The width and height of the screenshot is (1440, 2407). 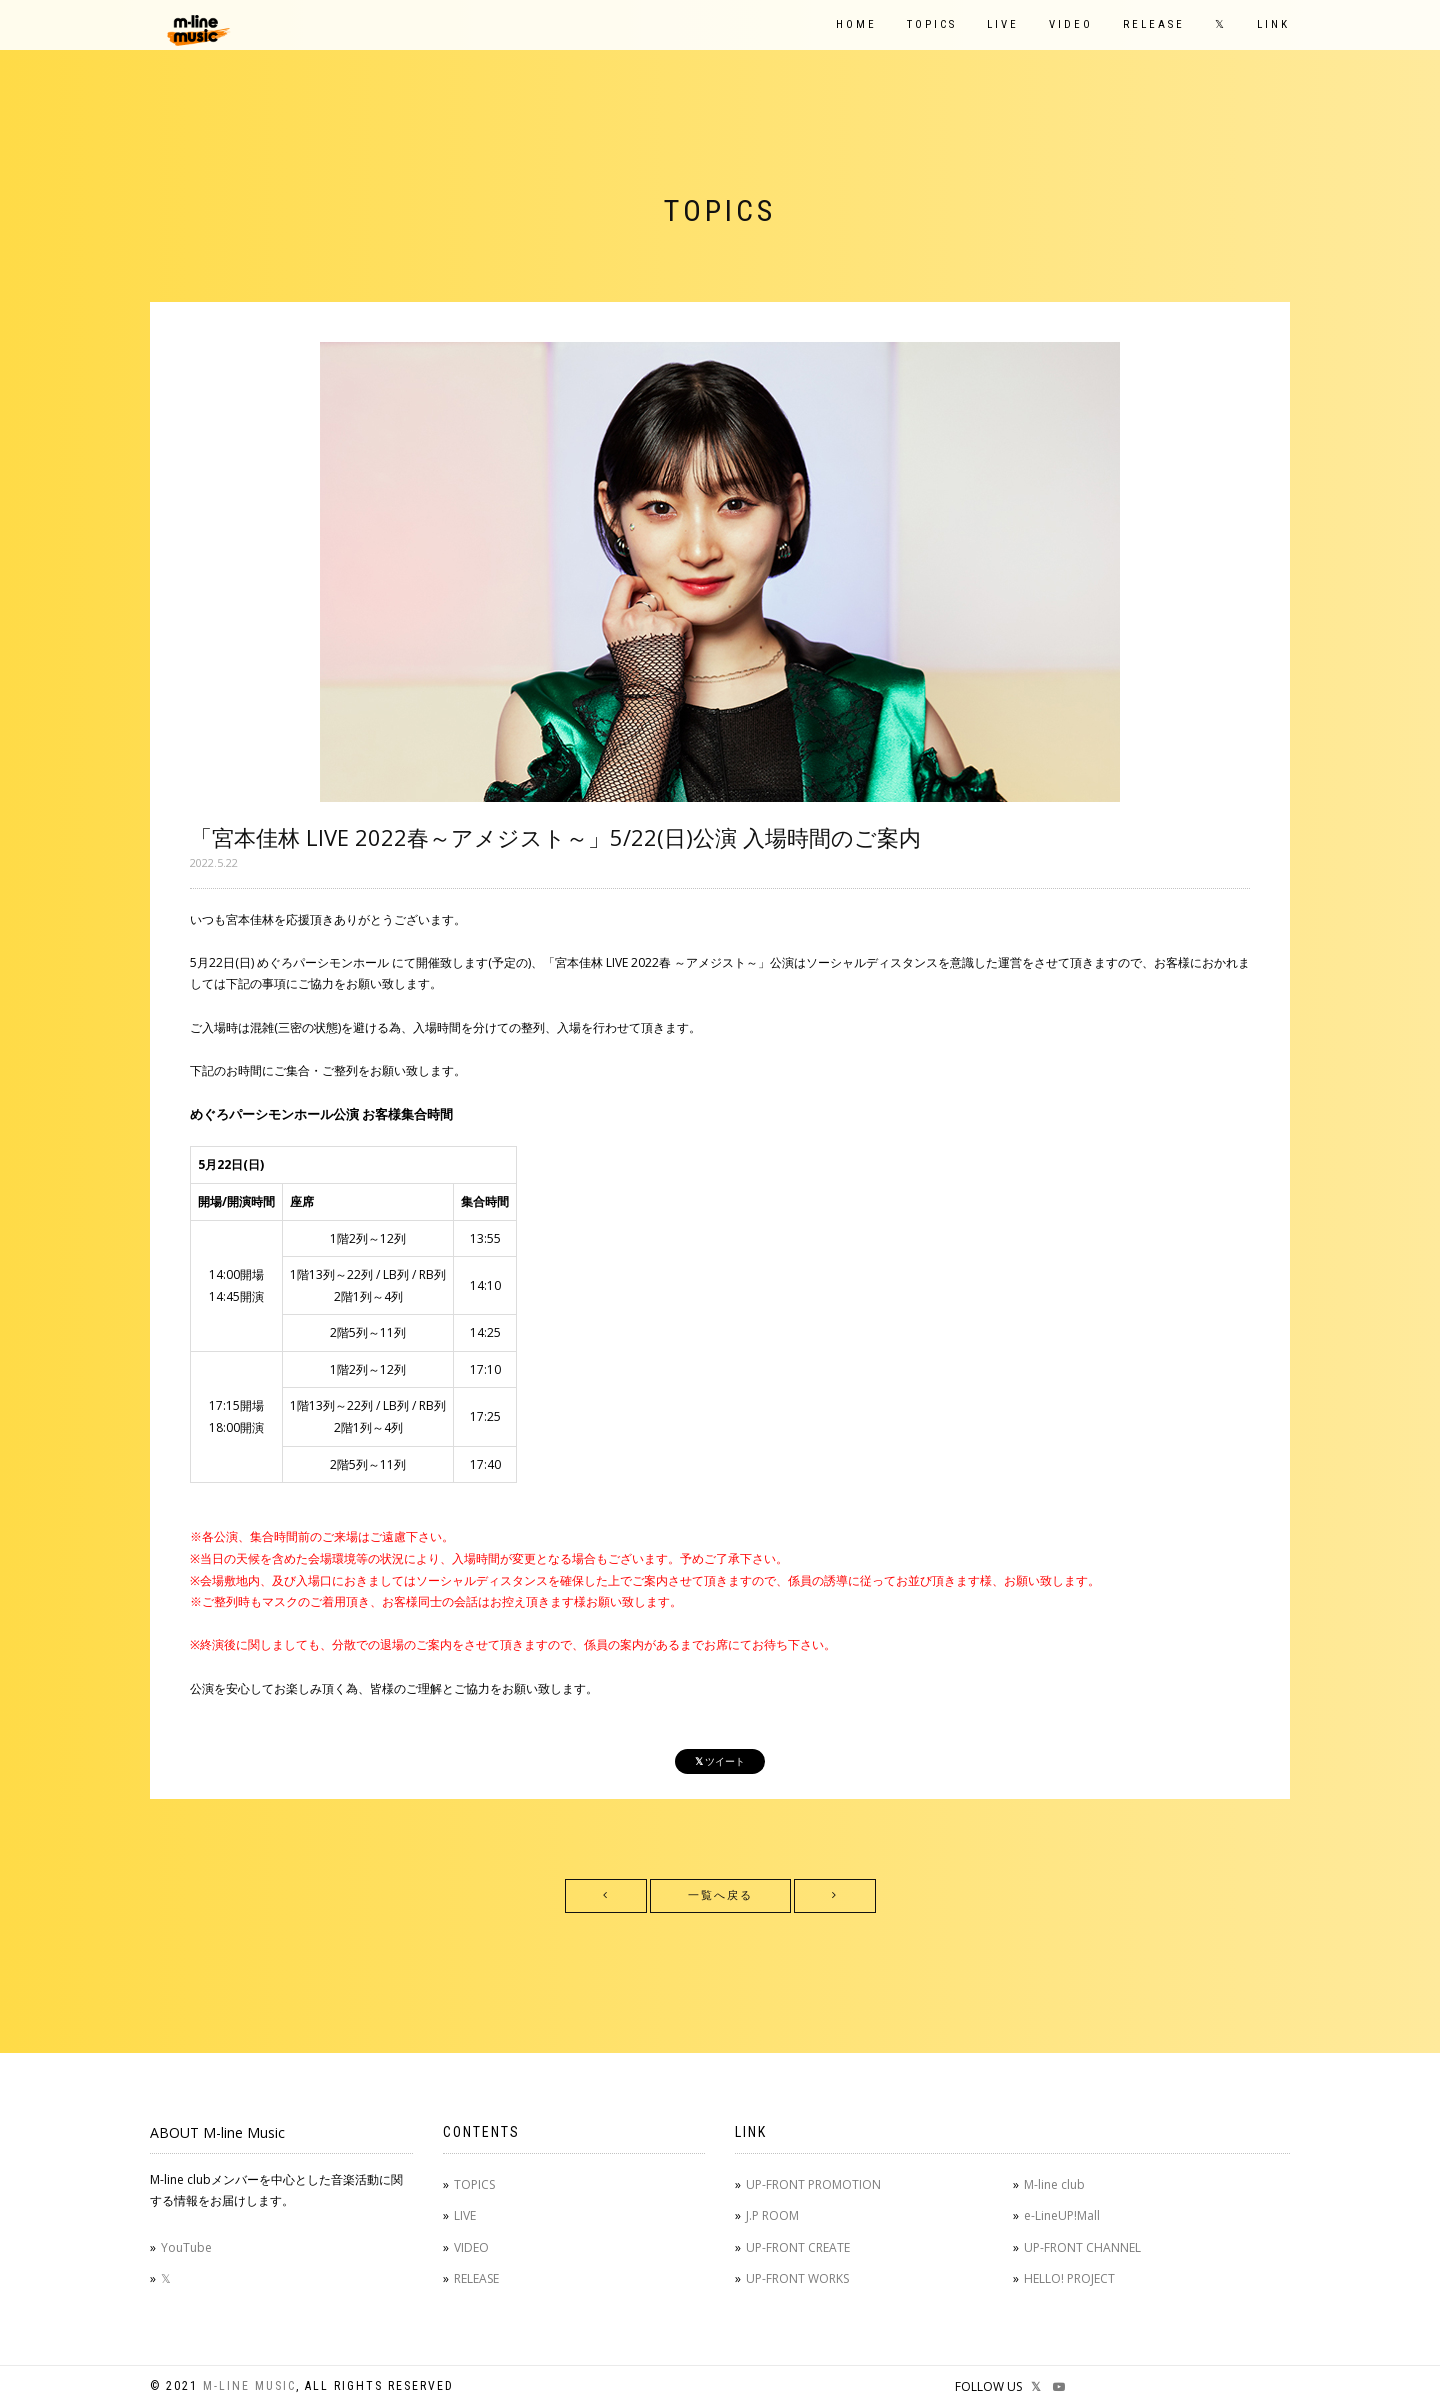 What do you see at coordinates (249, 2386) in the screenshot?
I see `M-line Music` at bounding box center [249, 2386].